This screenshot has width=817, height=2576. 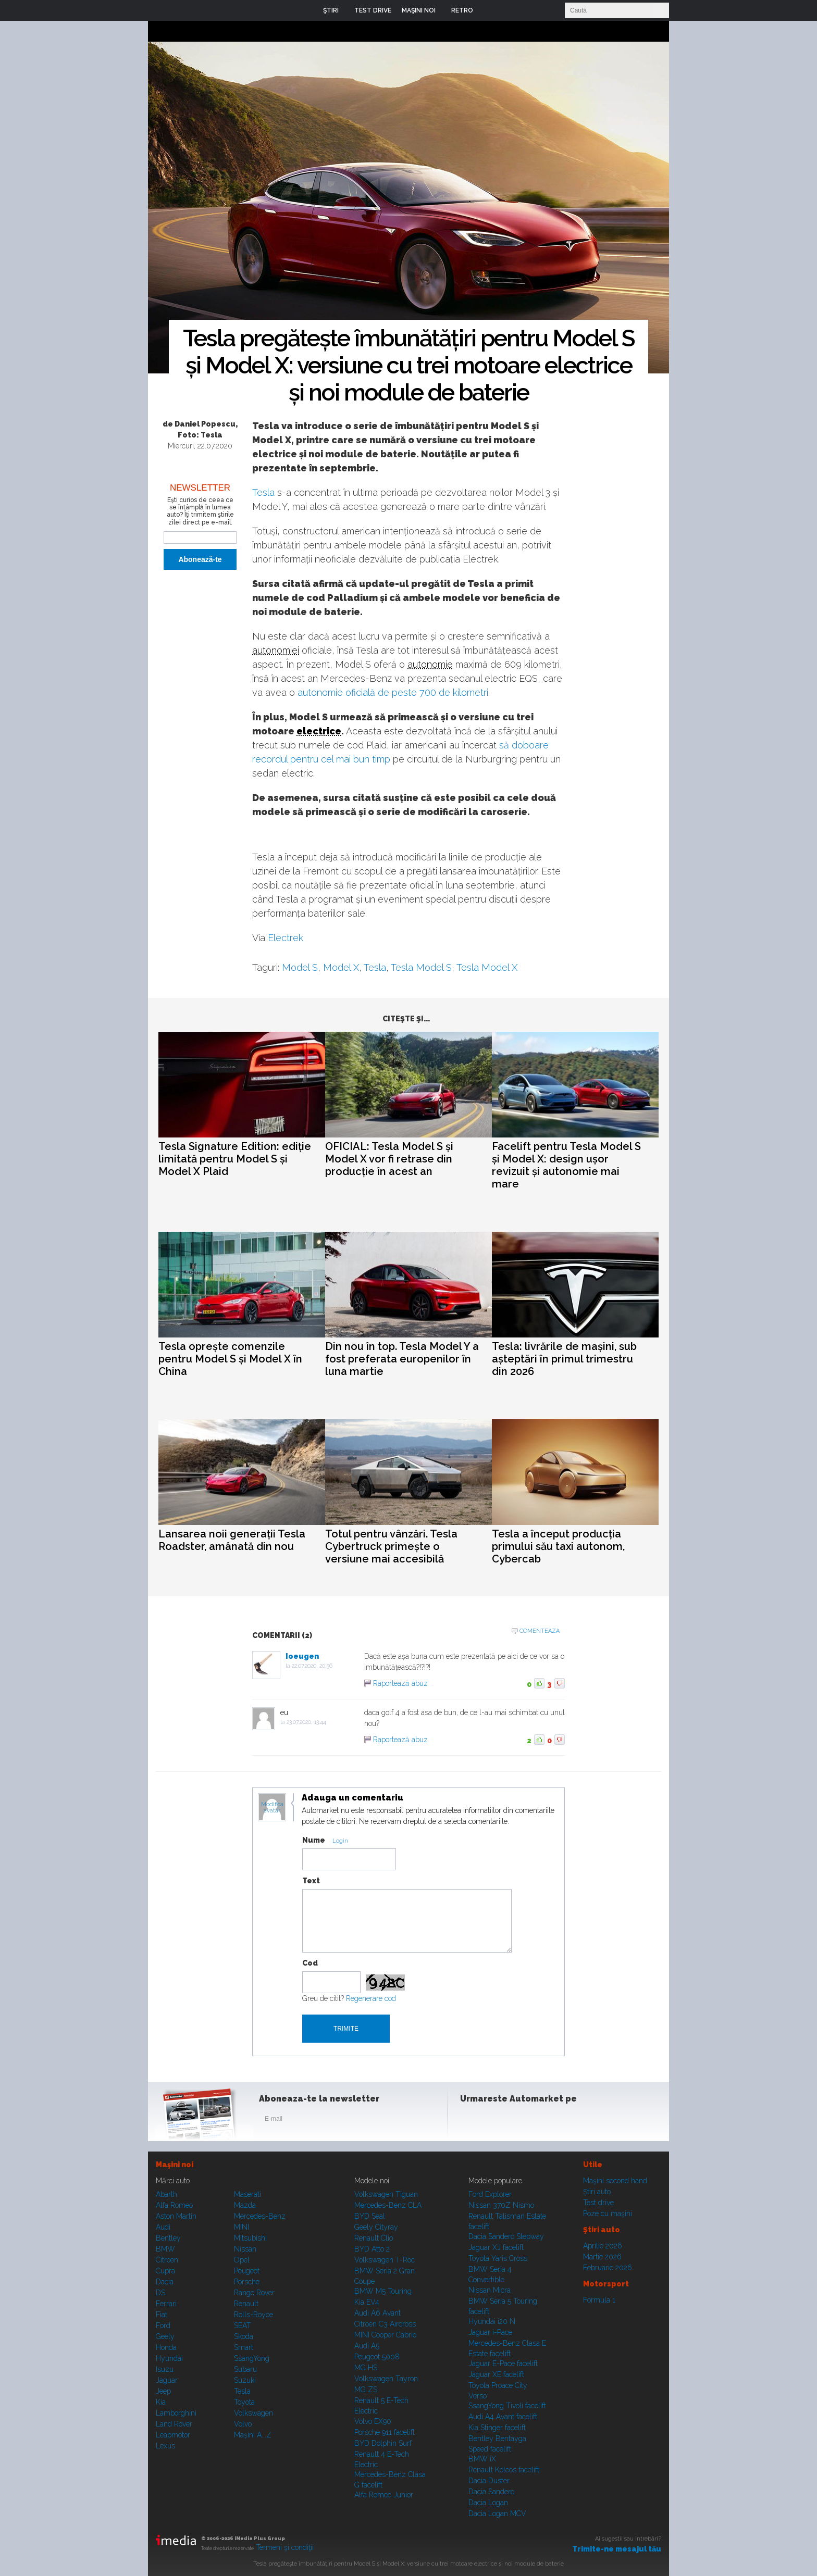 What do you see at coordinates (245, 2369) in the screenshot?
I see `Subaru` at bounding box center [245, 2369].